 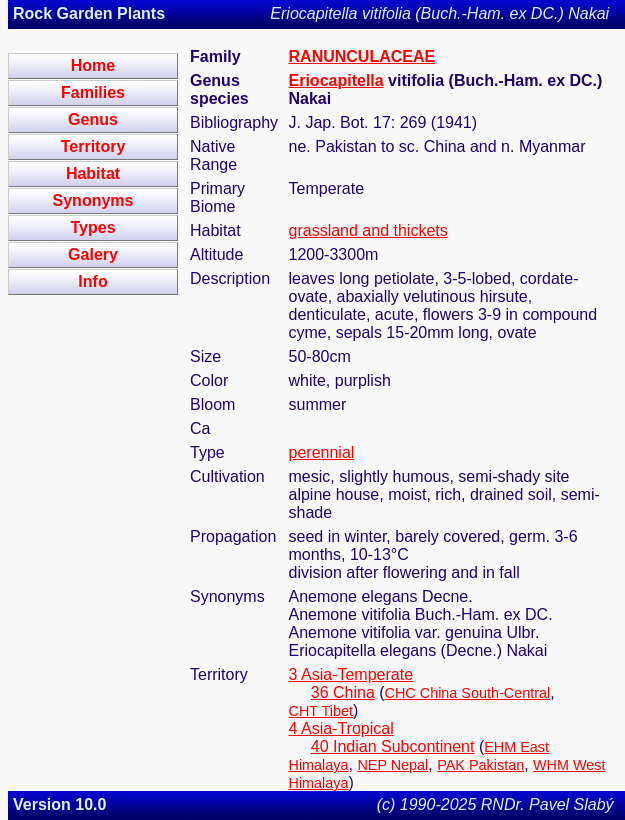 What do you see at coordinates (392, 765) in the screenshot?
I see `NEP Nepal` at bounding box center [392, 765].